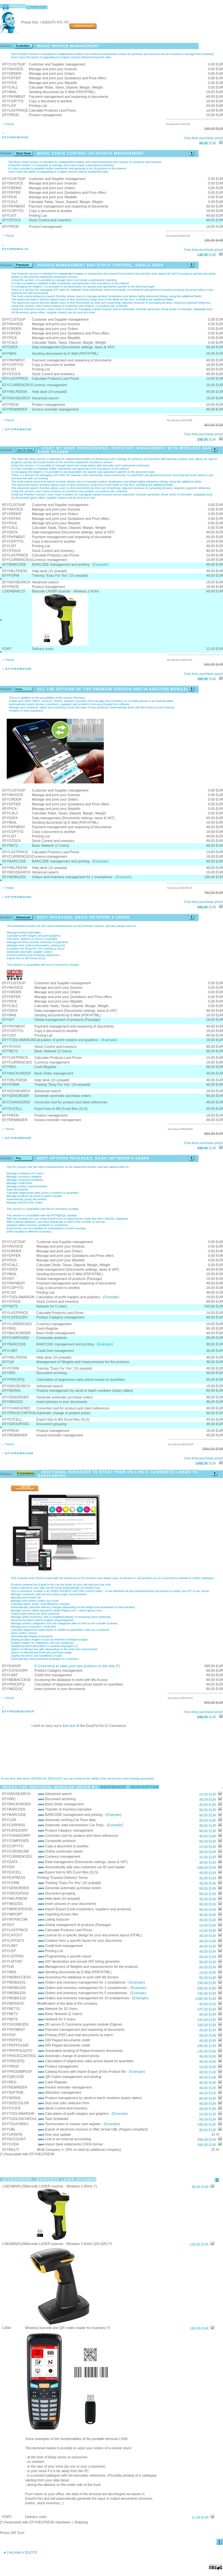 Image resolution: width=223 pixels, height=2576 pixels. I want to click on E-Commerce to sales your own products on the web, so click(75, 1666).